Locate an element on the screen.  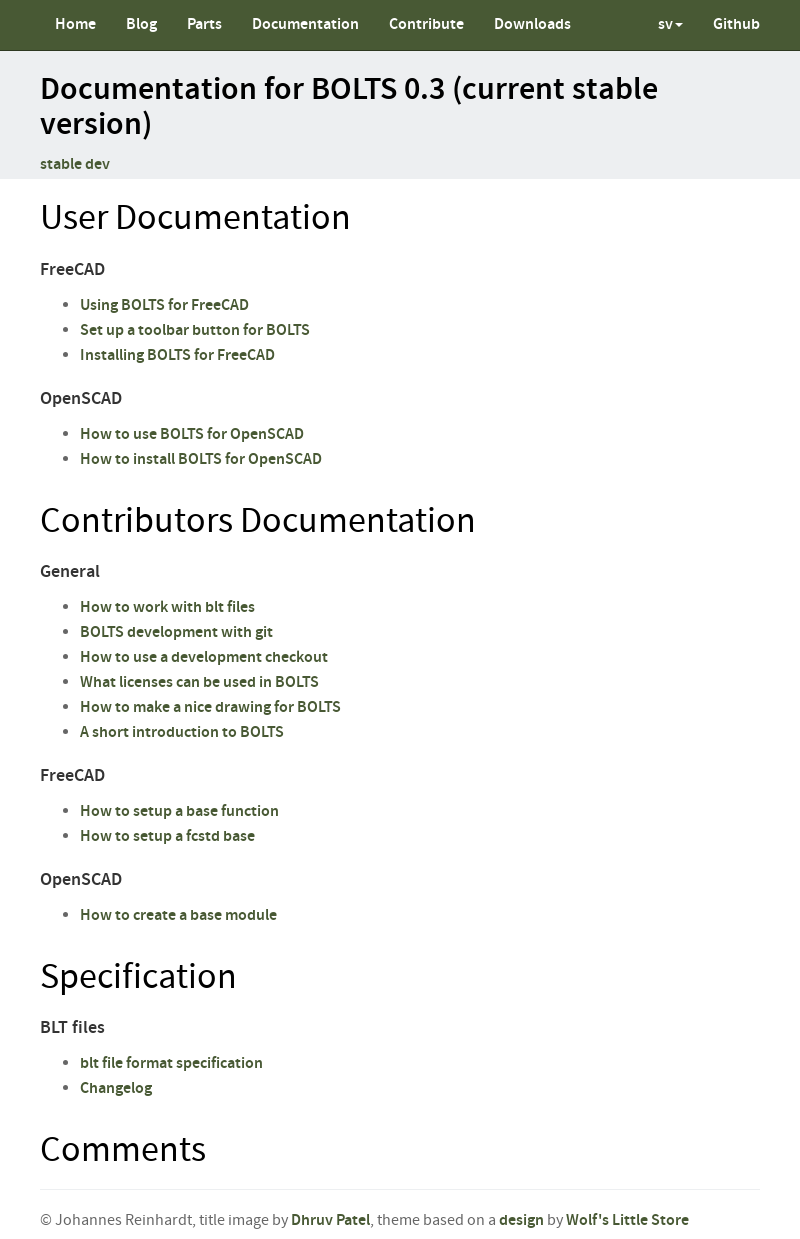
Installing BOLTS for FreeCAD is located at coordinates (177, 355).